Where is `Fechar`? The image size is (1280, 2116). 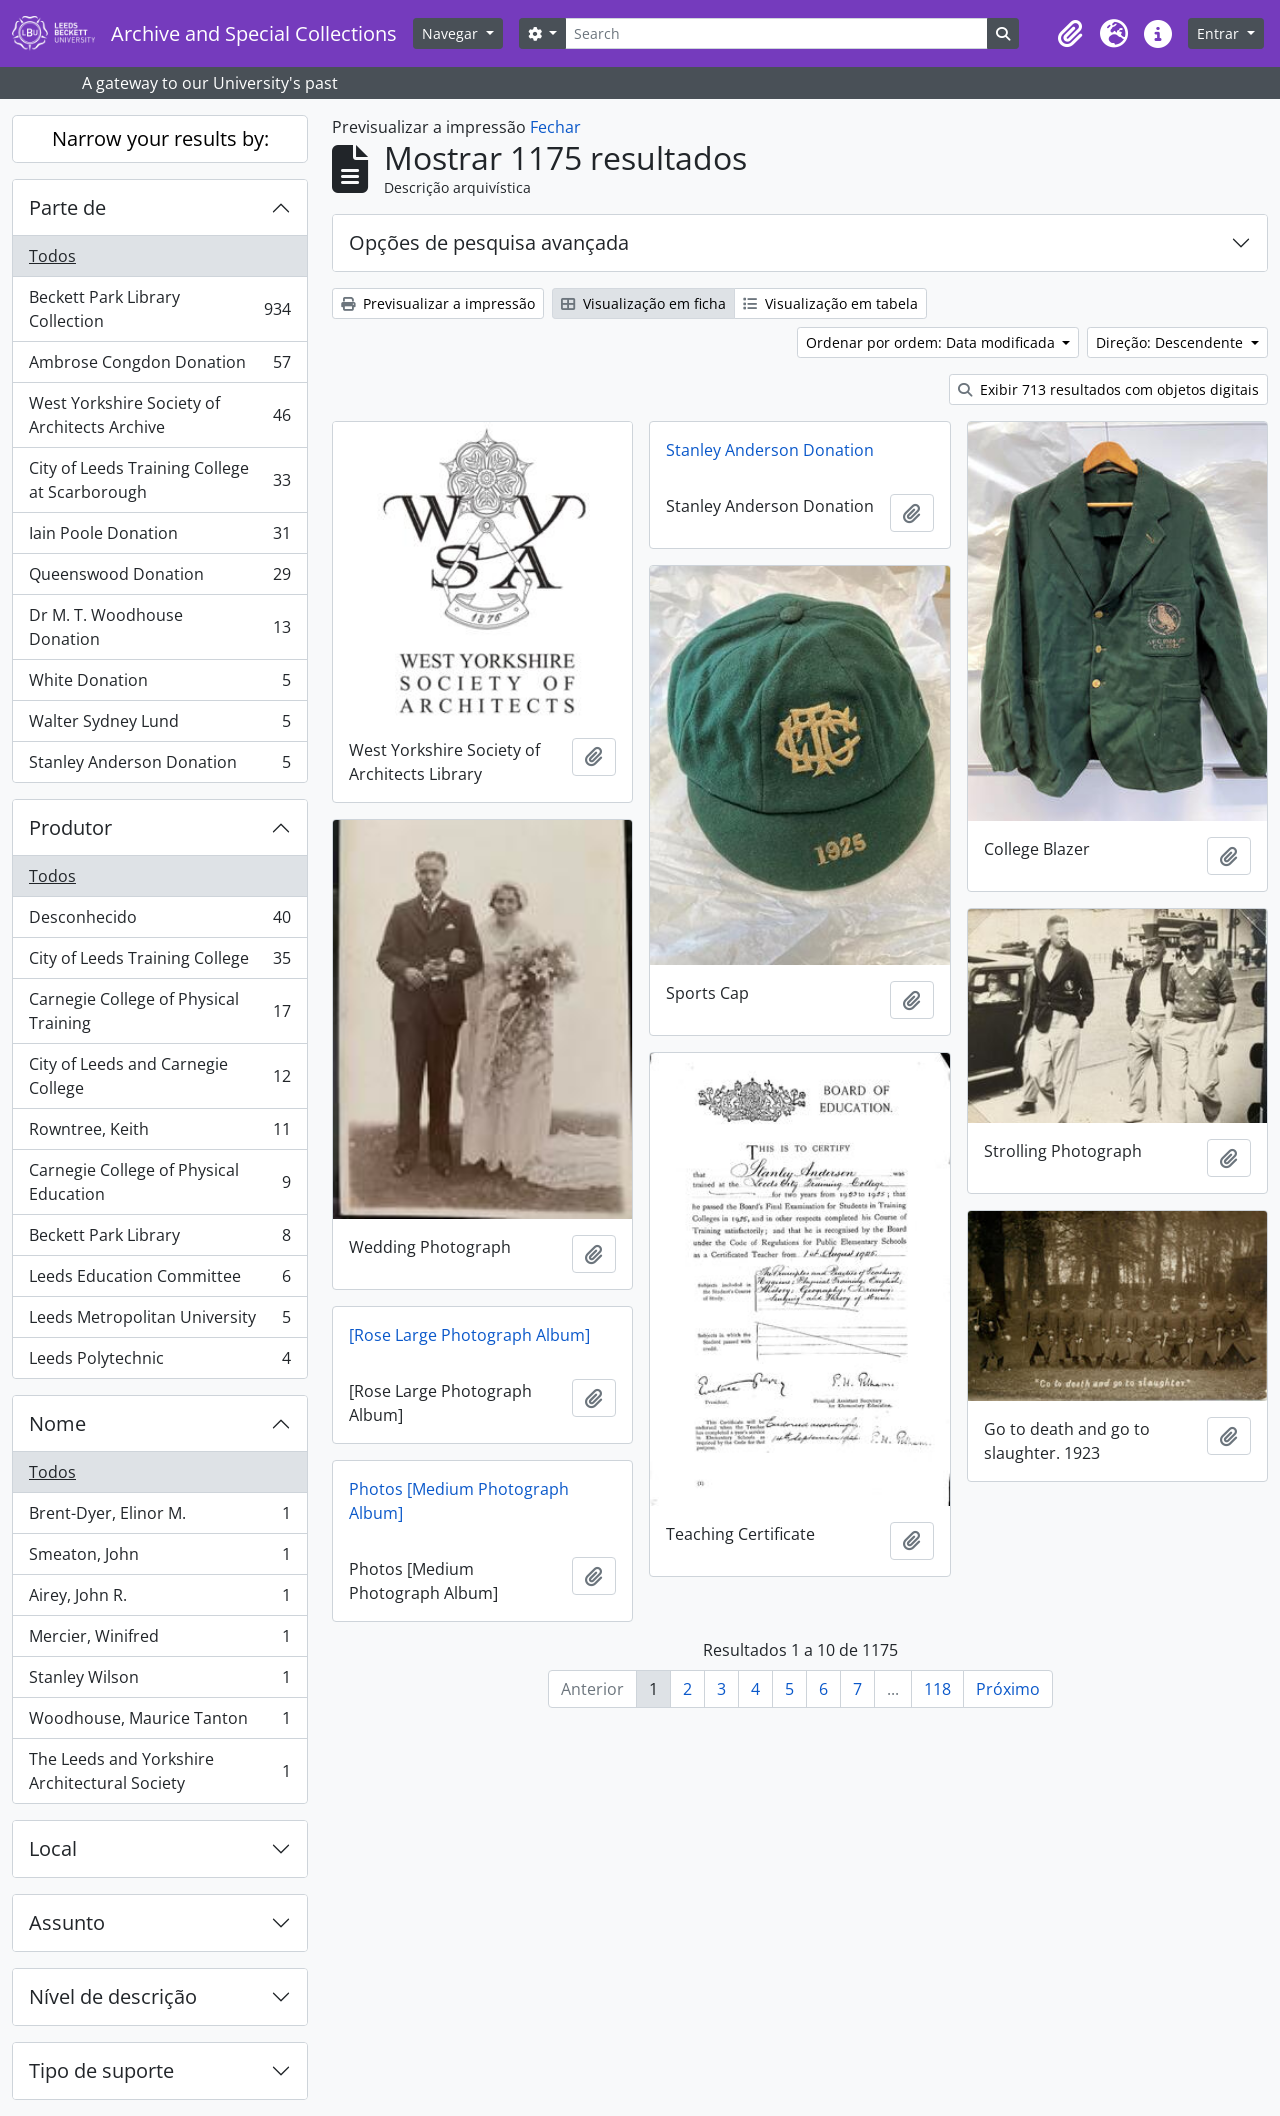
Fechar is located at coordinates (555, 127).